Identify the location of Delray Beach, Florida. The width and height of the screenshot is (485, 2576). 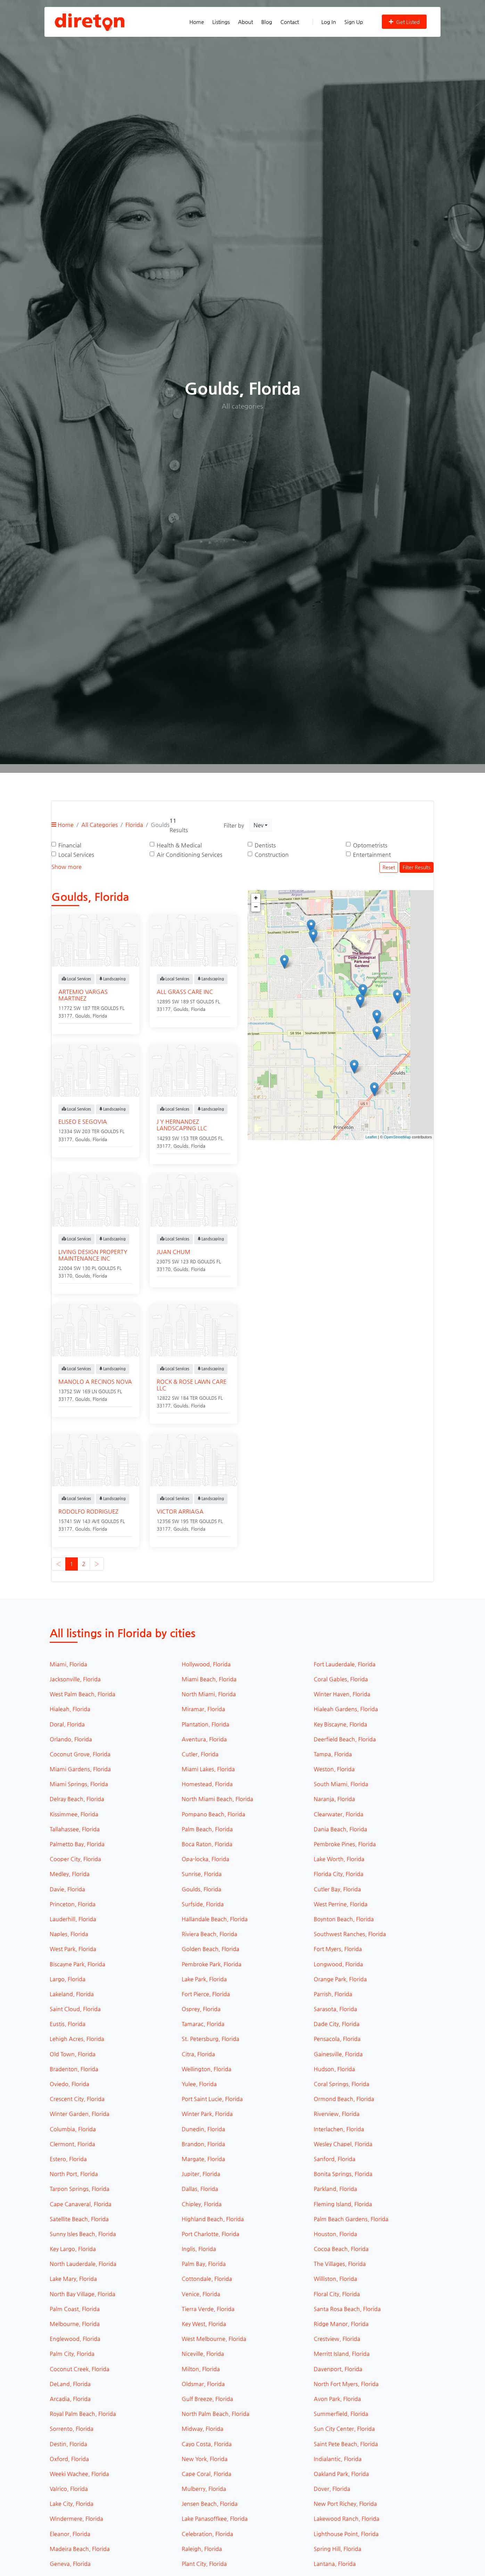
(77, 1799).